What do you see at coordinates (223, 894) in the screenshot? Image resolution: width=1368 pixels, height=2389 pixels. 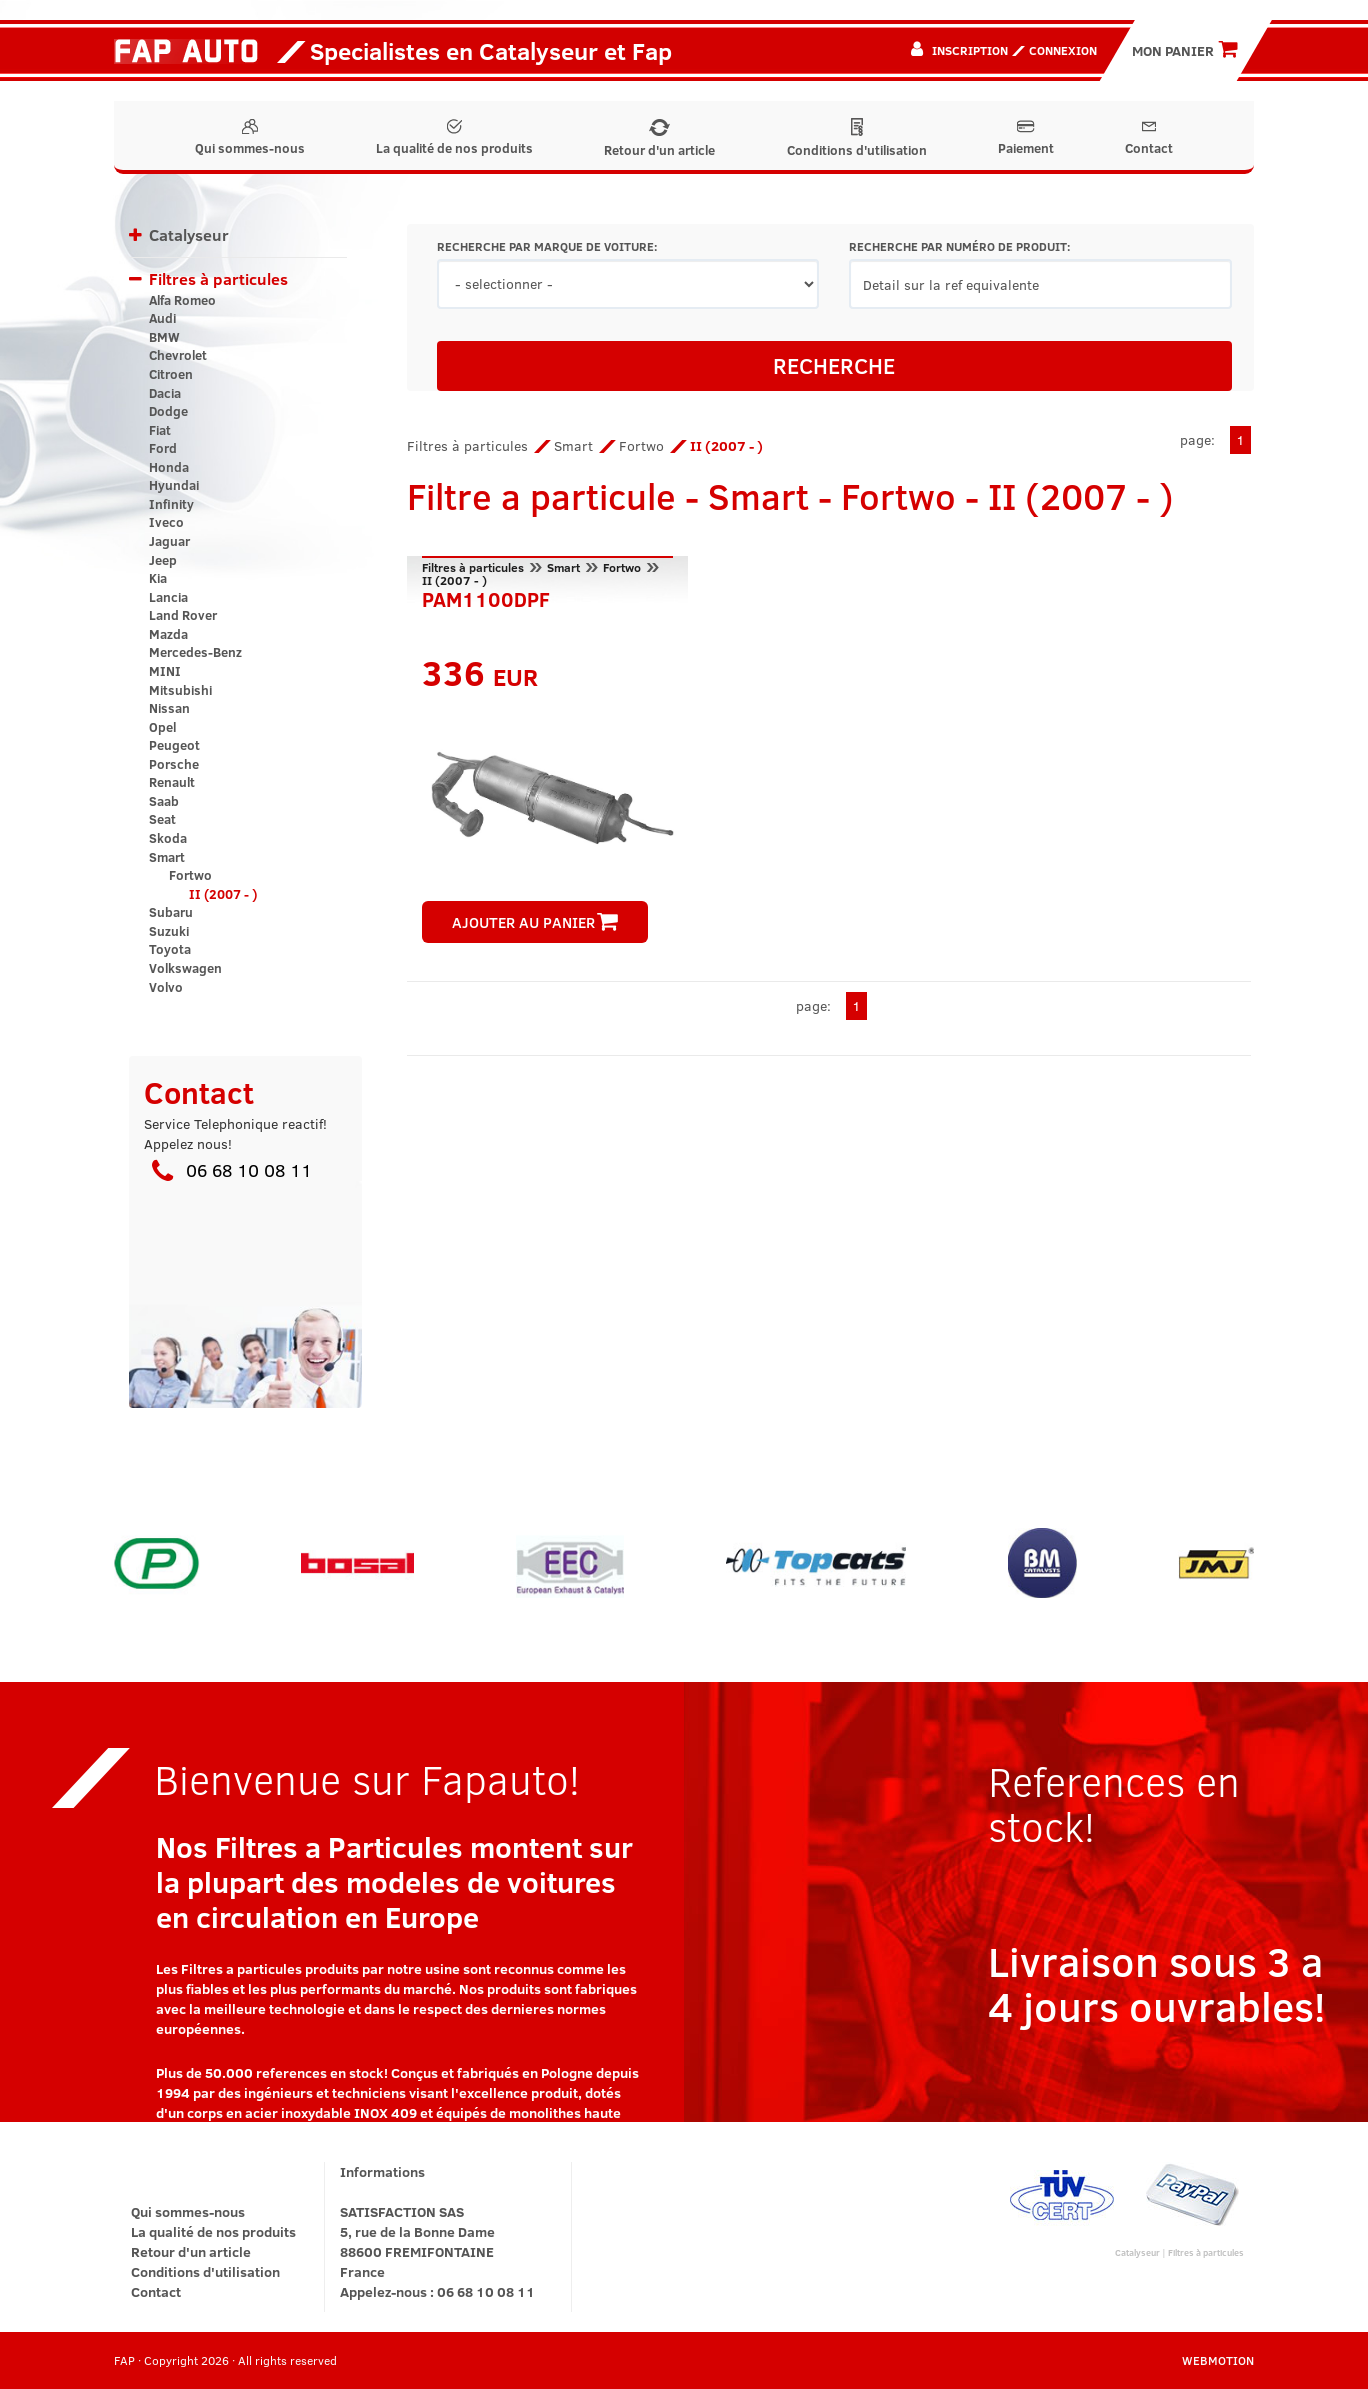 I see `II (2007 - )` at bounding box center [223, 894].